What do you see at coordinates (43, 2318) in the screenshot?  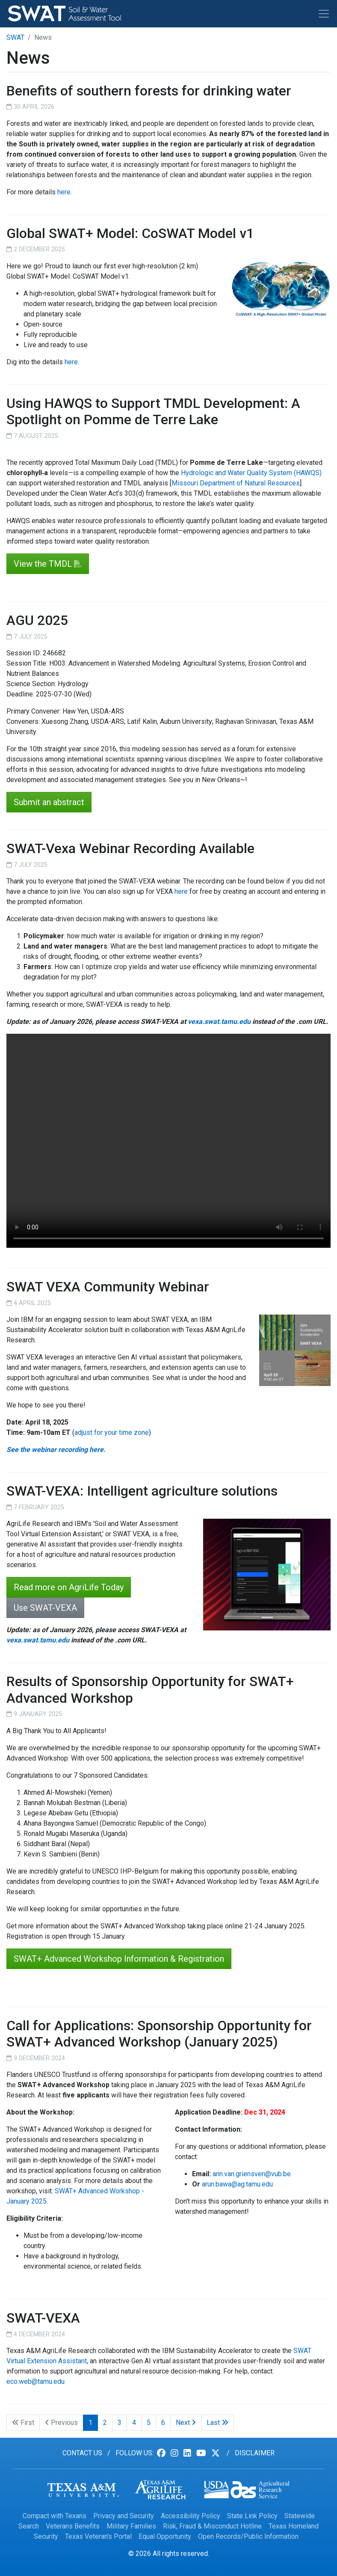 I see `SWAT-VEXA` at bounding box center [43, 2318].